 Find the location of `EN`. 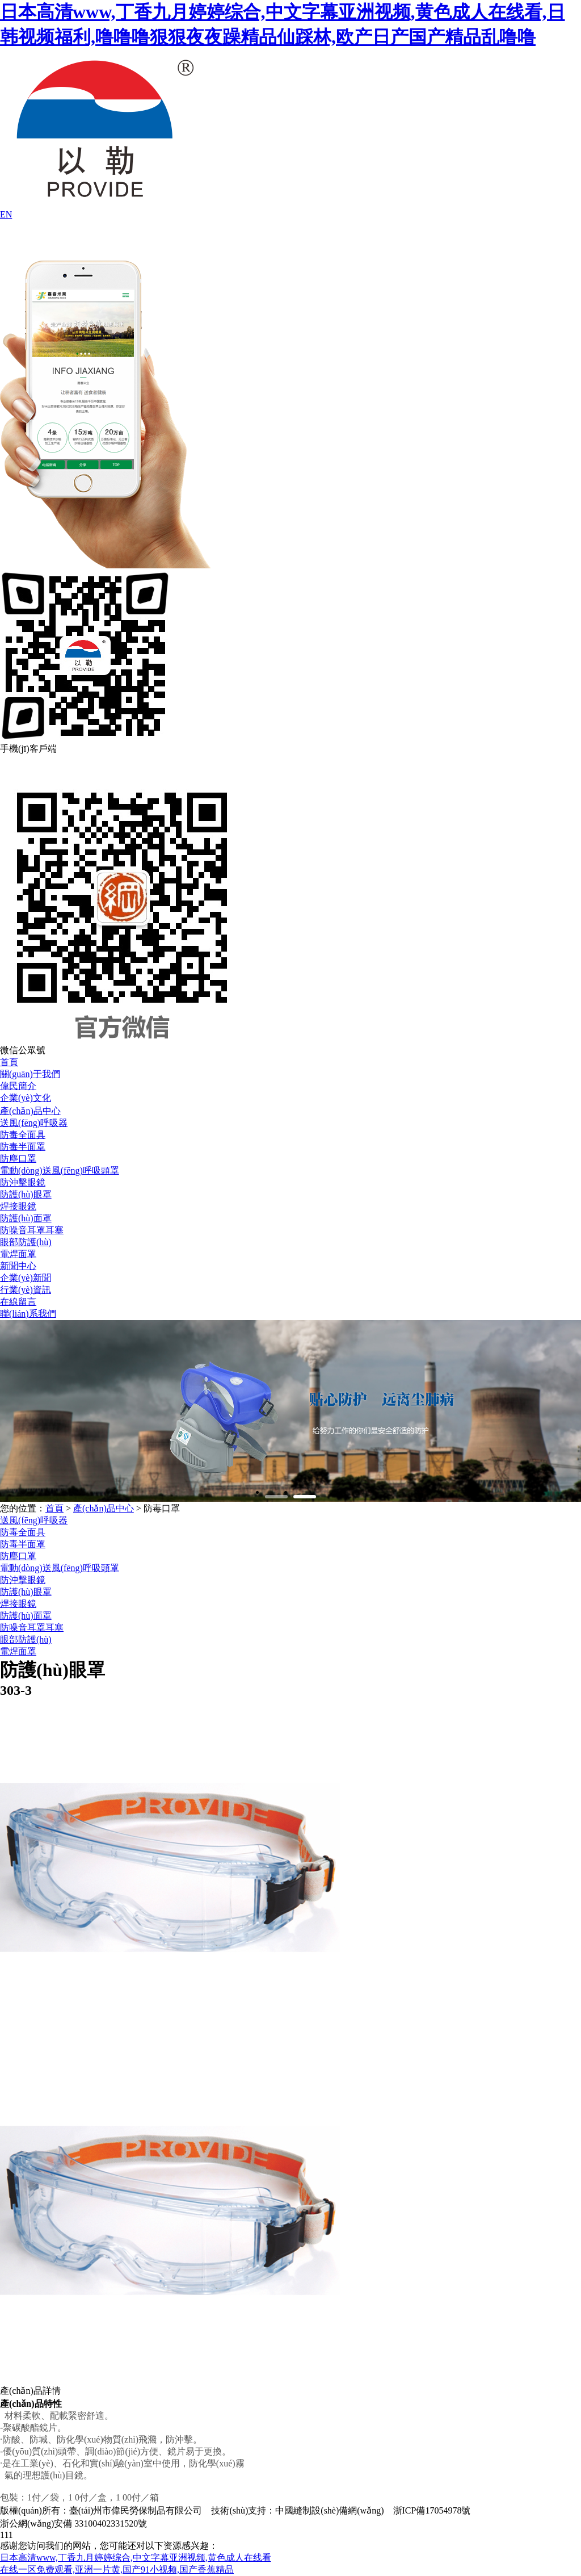

EN is located at coordinates (6, 214).